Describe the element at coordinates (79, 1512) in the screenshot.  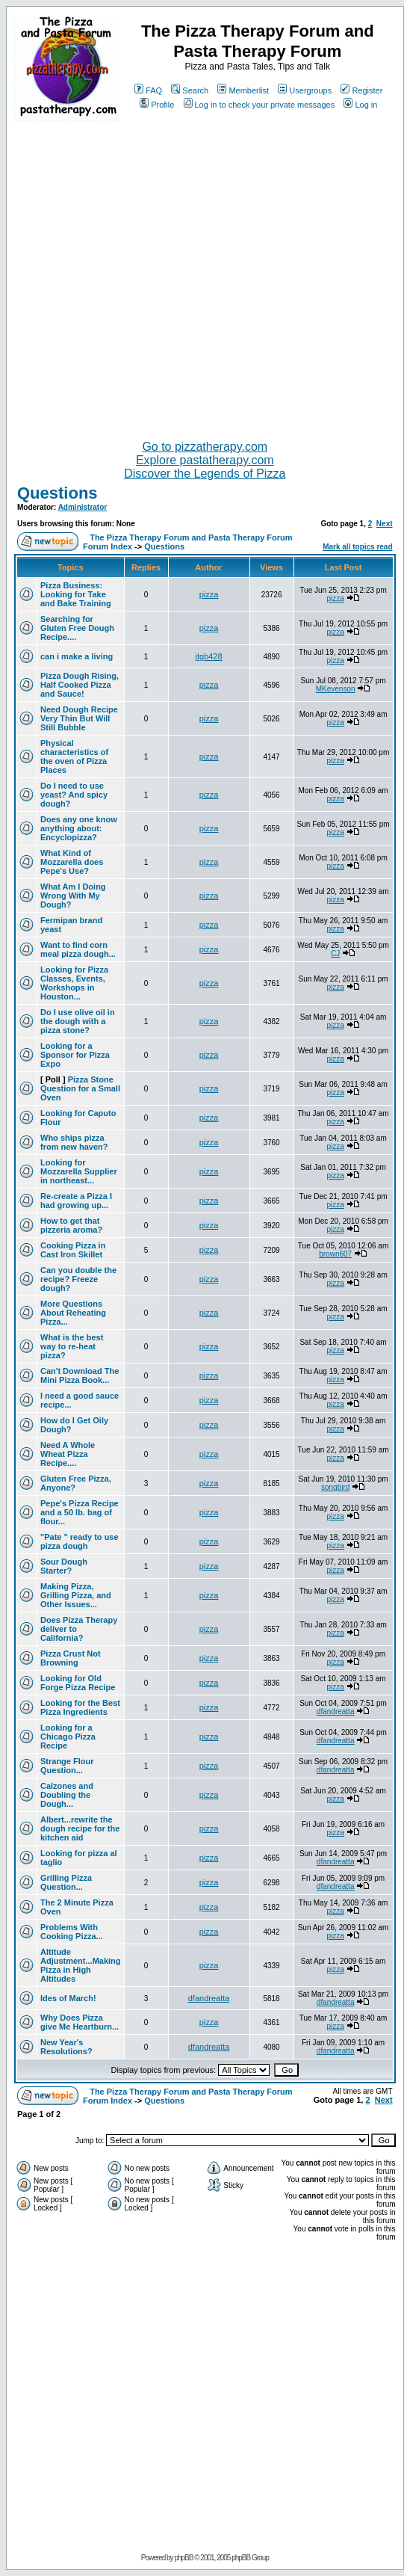
I see `Pepe's Pizza Recipe and a 50 lb. bag of flour...` at that location.